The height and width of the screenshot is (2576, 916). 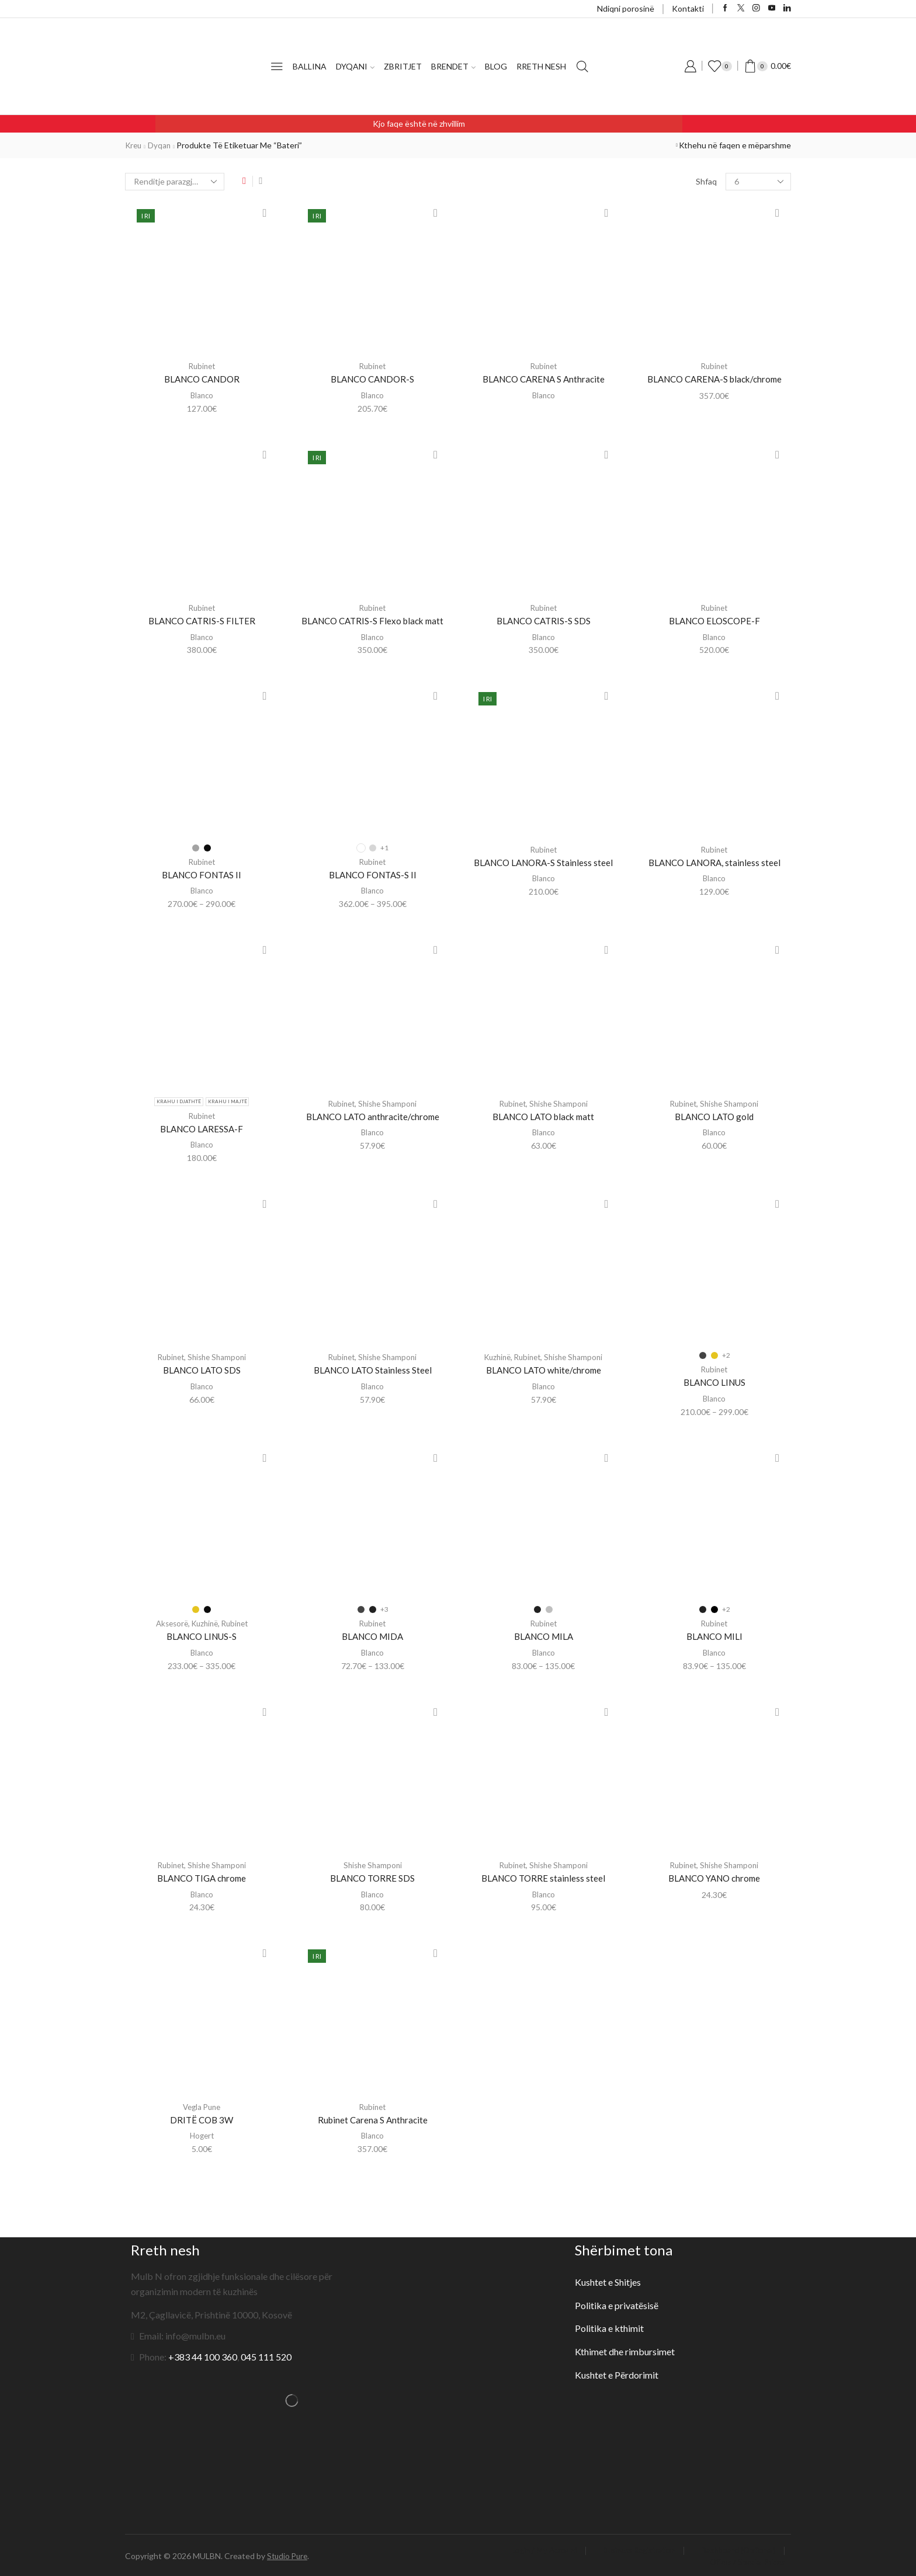 What do you see at coordinates (610, 2326) in the screenshot?
I see `Politika e kthimit` at bounding box center [610, 2326].